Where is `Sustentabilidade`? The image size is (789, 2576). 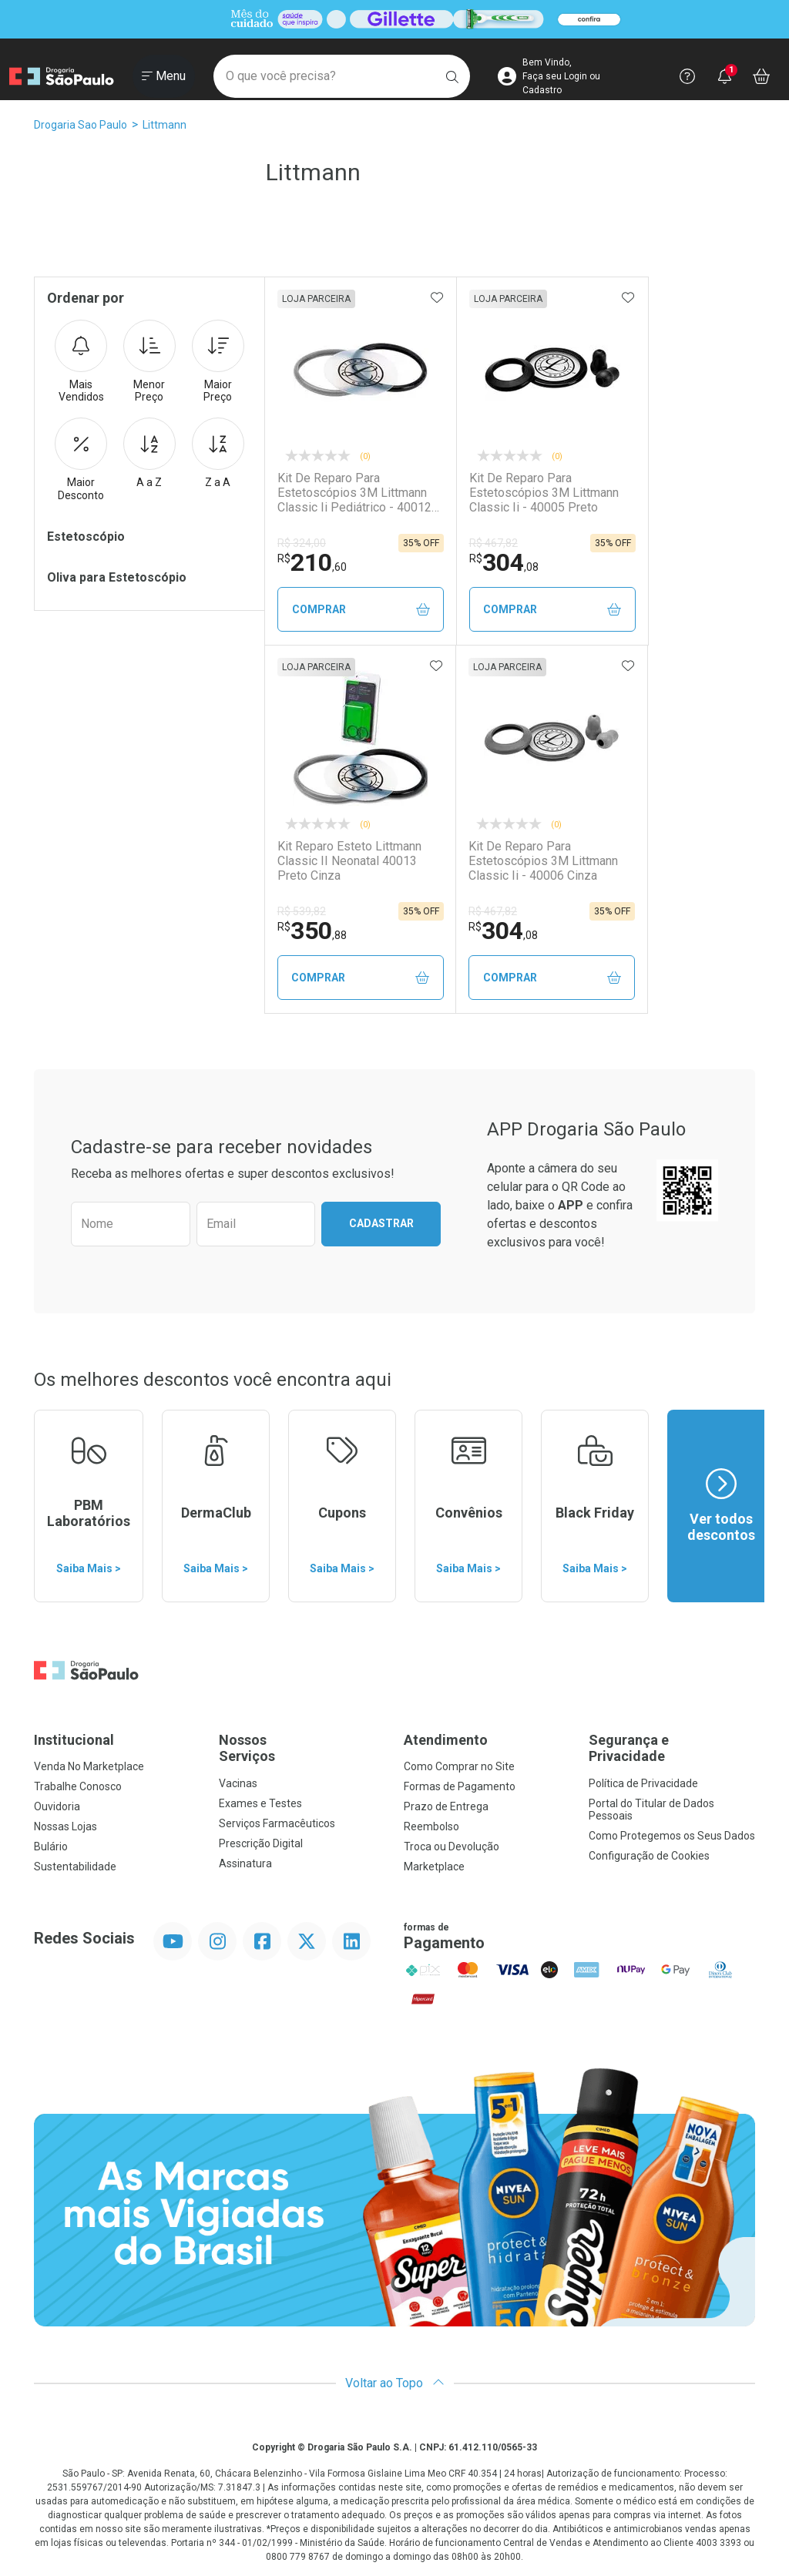
Sustentabilidade is located at coordinates (75, 1866).